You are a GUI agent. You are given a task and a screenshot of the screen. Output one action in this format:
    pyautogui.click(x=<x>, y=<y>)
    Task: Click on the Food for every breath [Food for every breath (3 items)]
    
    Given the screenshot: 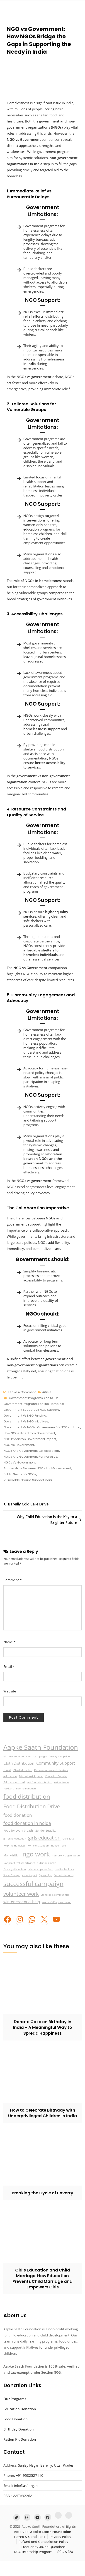 What is the action you would take?
    pyautogui.click(x=18, y=1830)
    